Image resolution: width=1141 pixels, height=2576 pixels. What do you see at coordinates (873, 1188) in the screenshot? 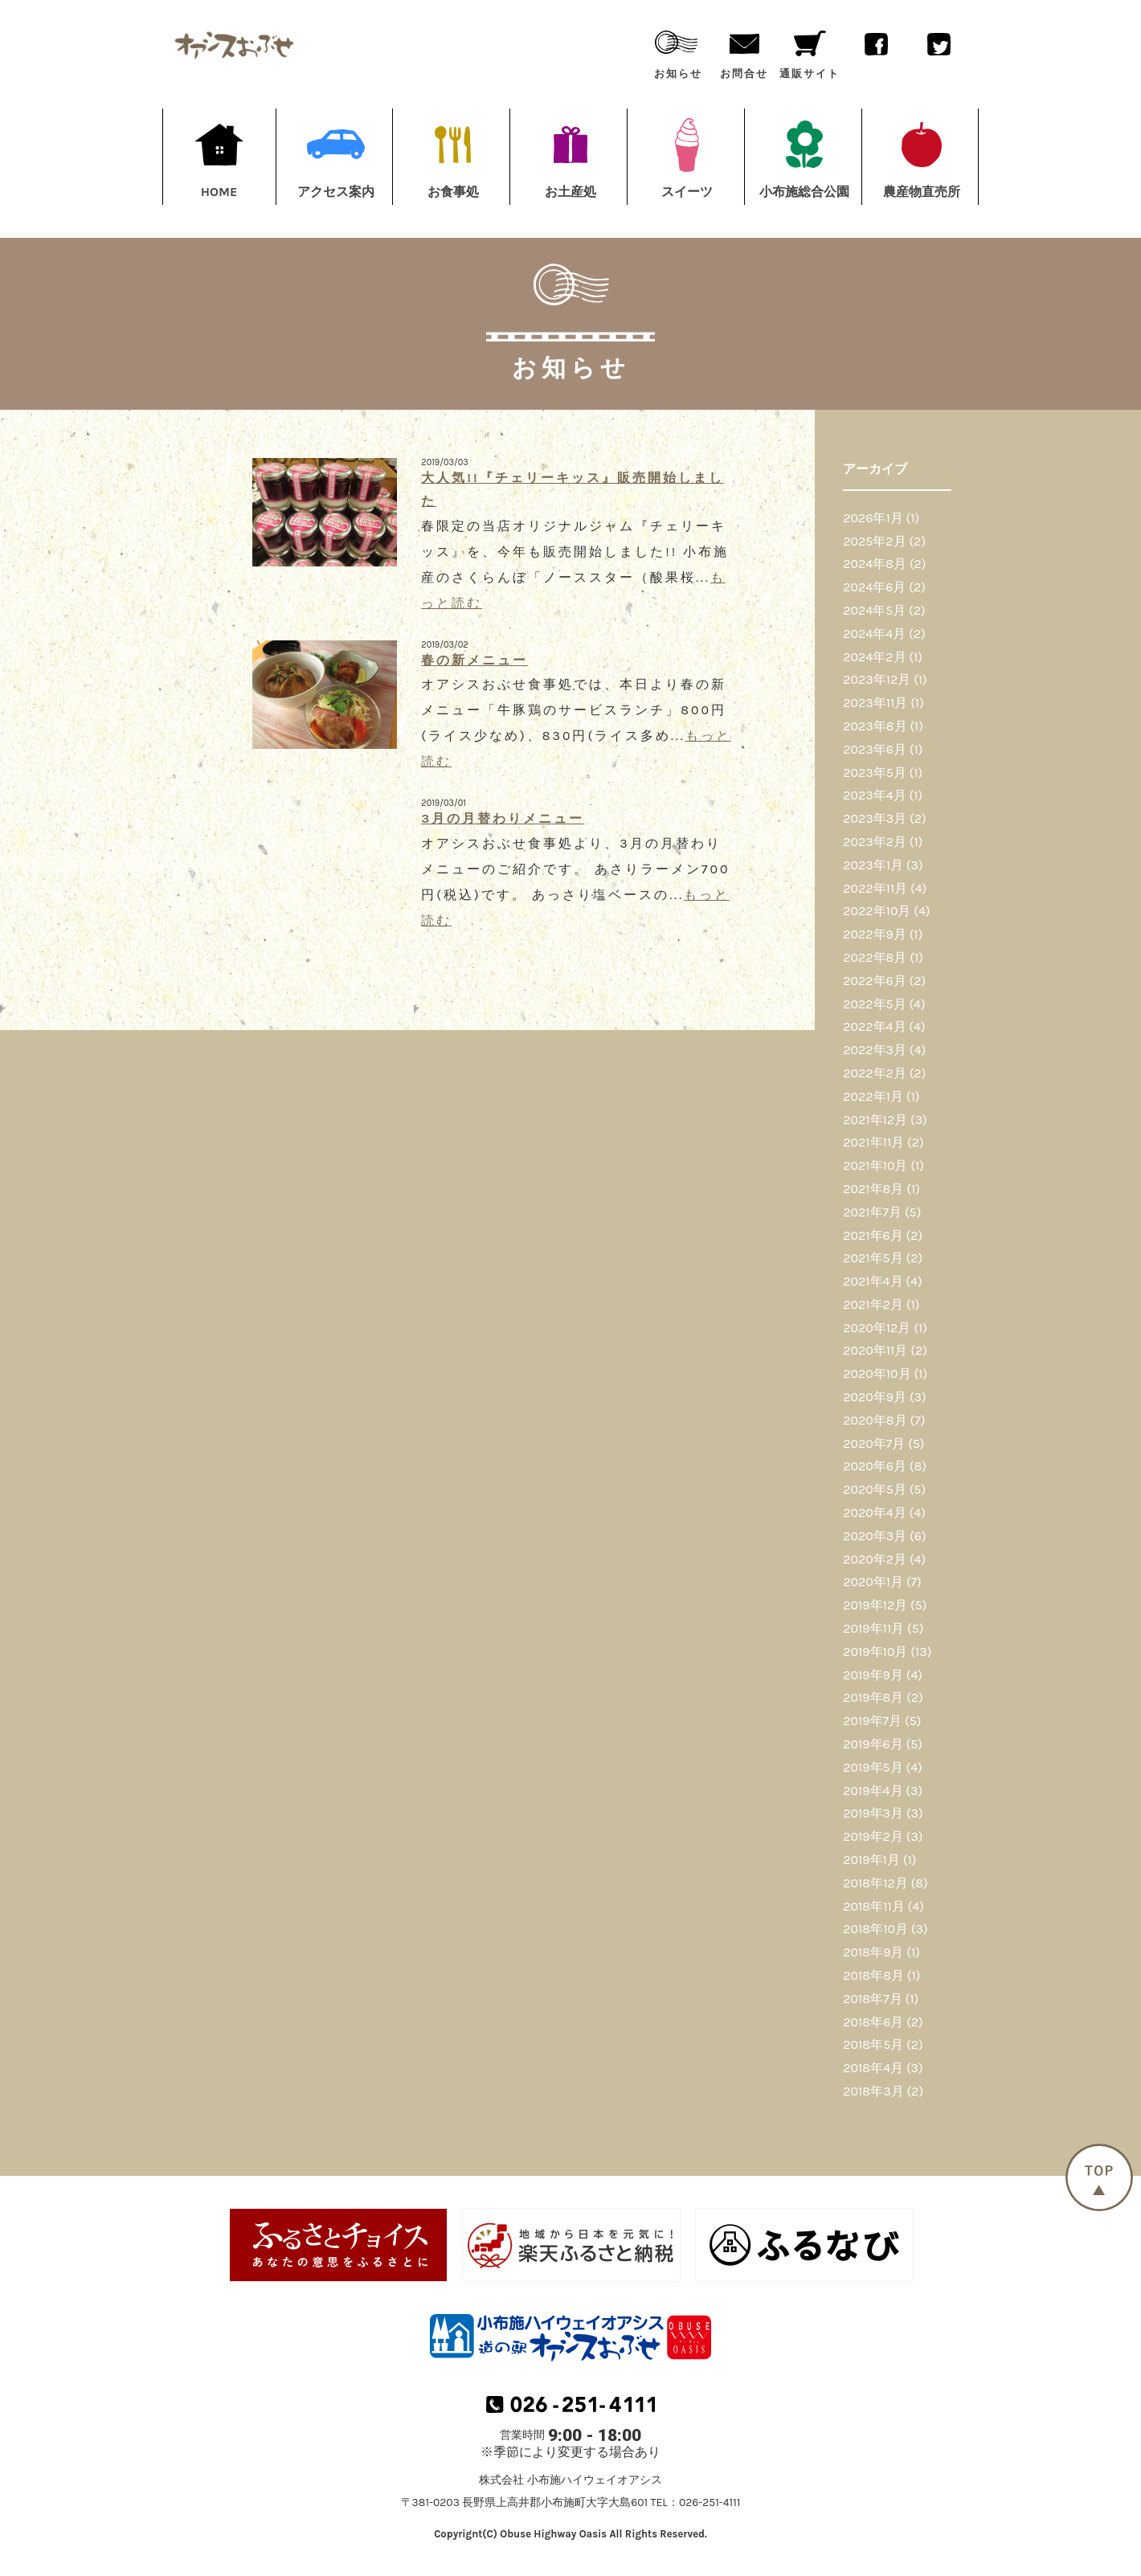
I see `2021年8月` at bounding box center [873, 1188].